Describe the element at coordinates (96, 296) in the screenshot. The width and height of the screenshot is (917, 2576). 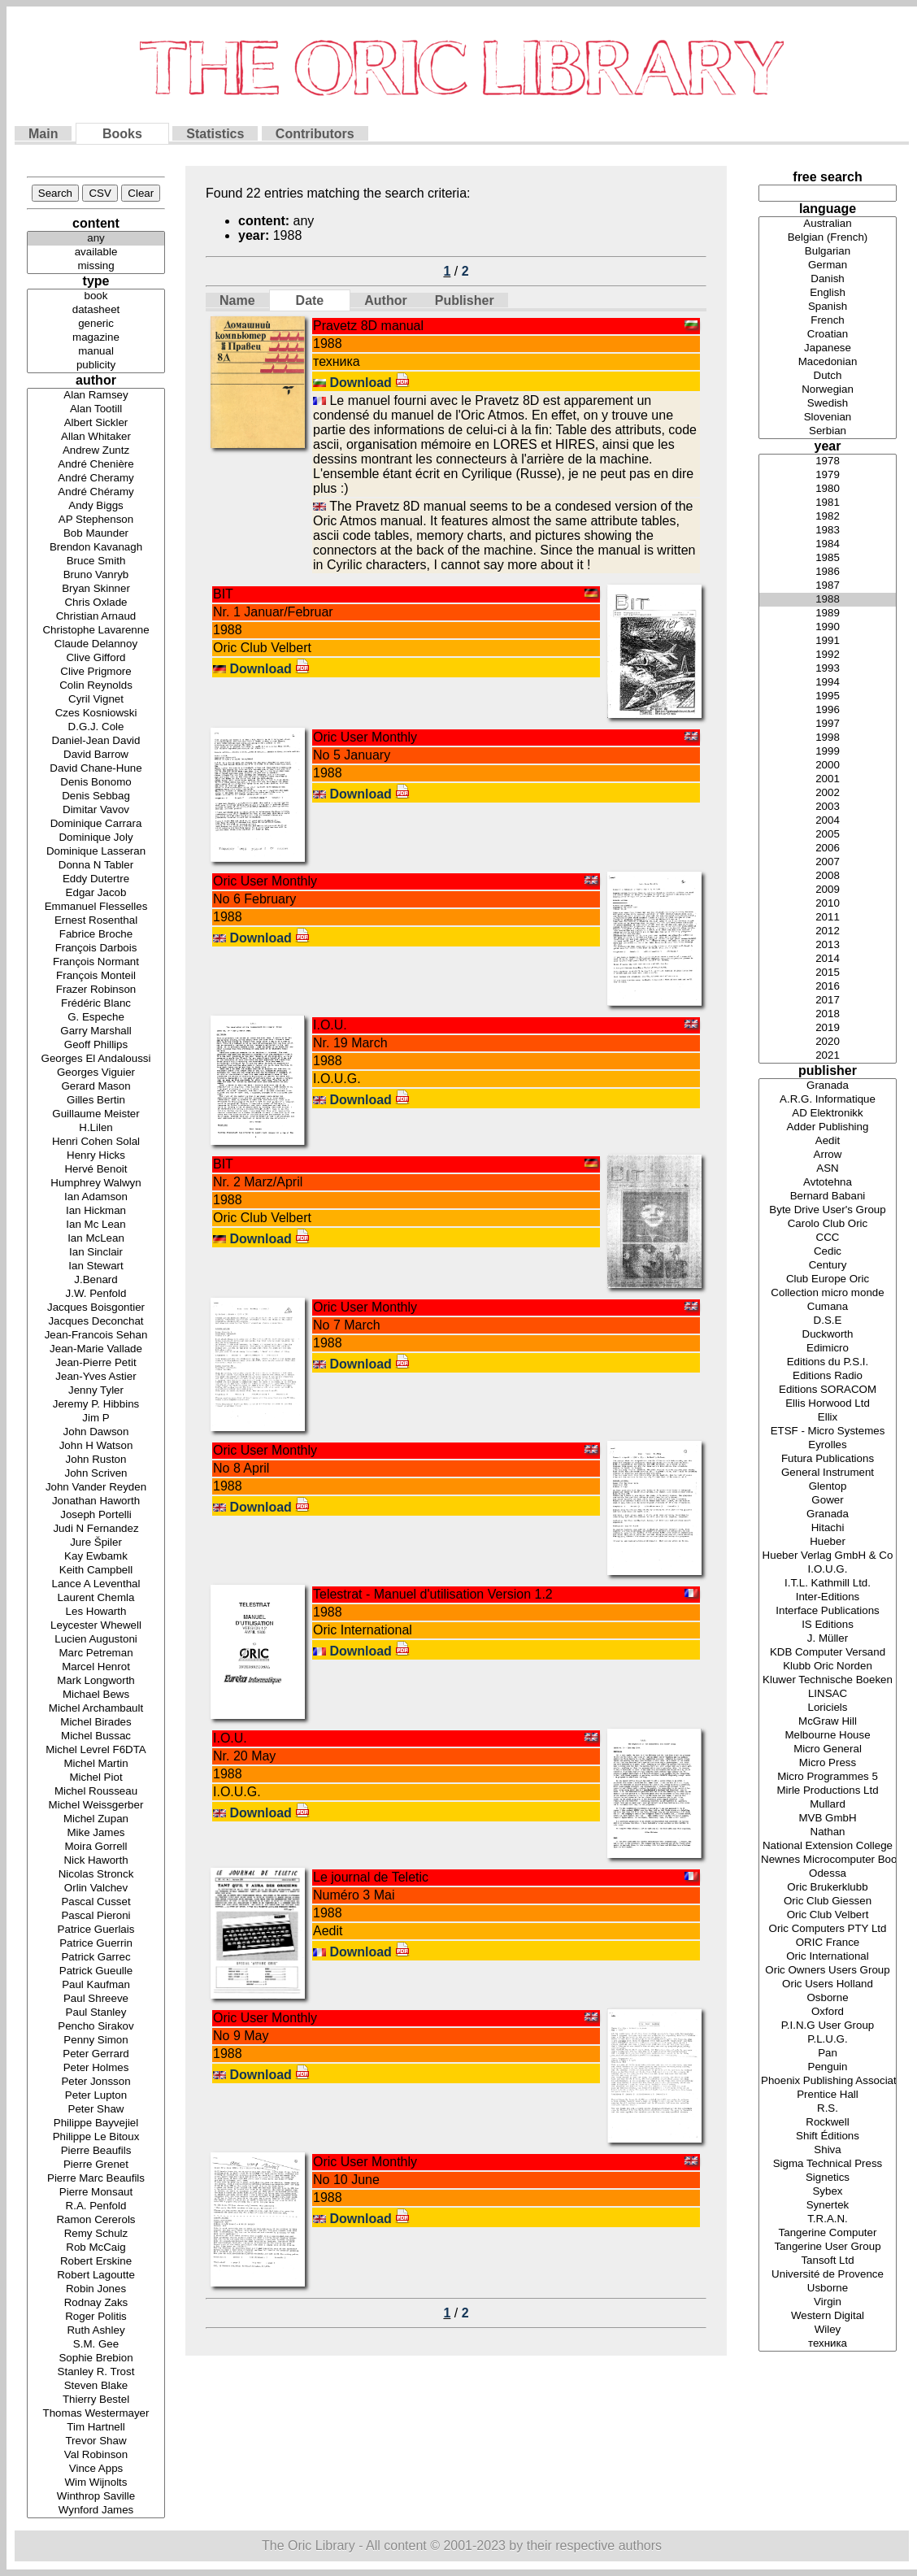
I see `book` at that location.